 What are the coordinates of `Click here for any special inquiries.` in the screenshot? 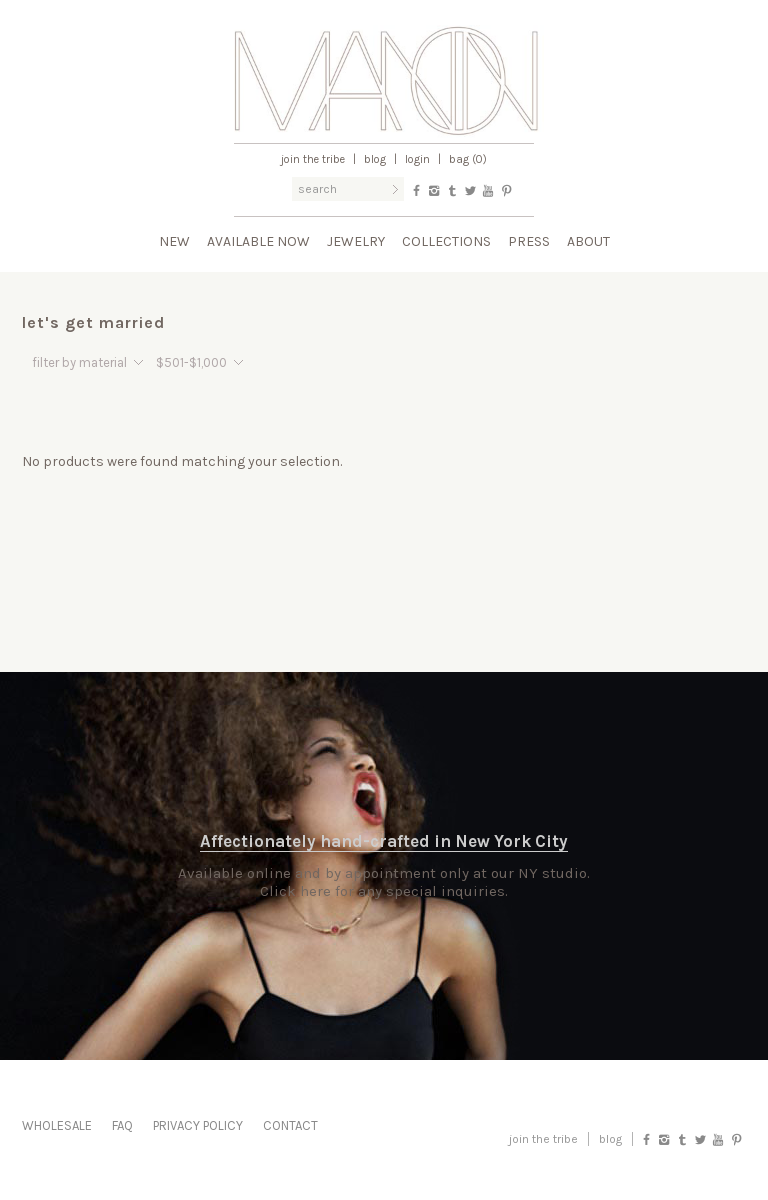 It's located at (384, 891).